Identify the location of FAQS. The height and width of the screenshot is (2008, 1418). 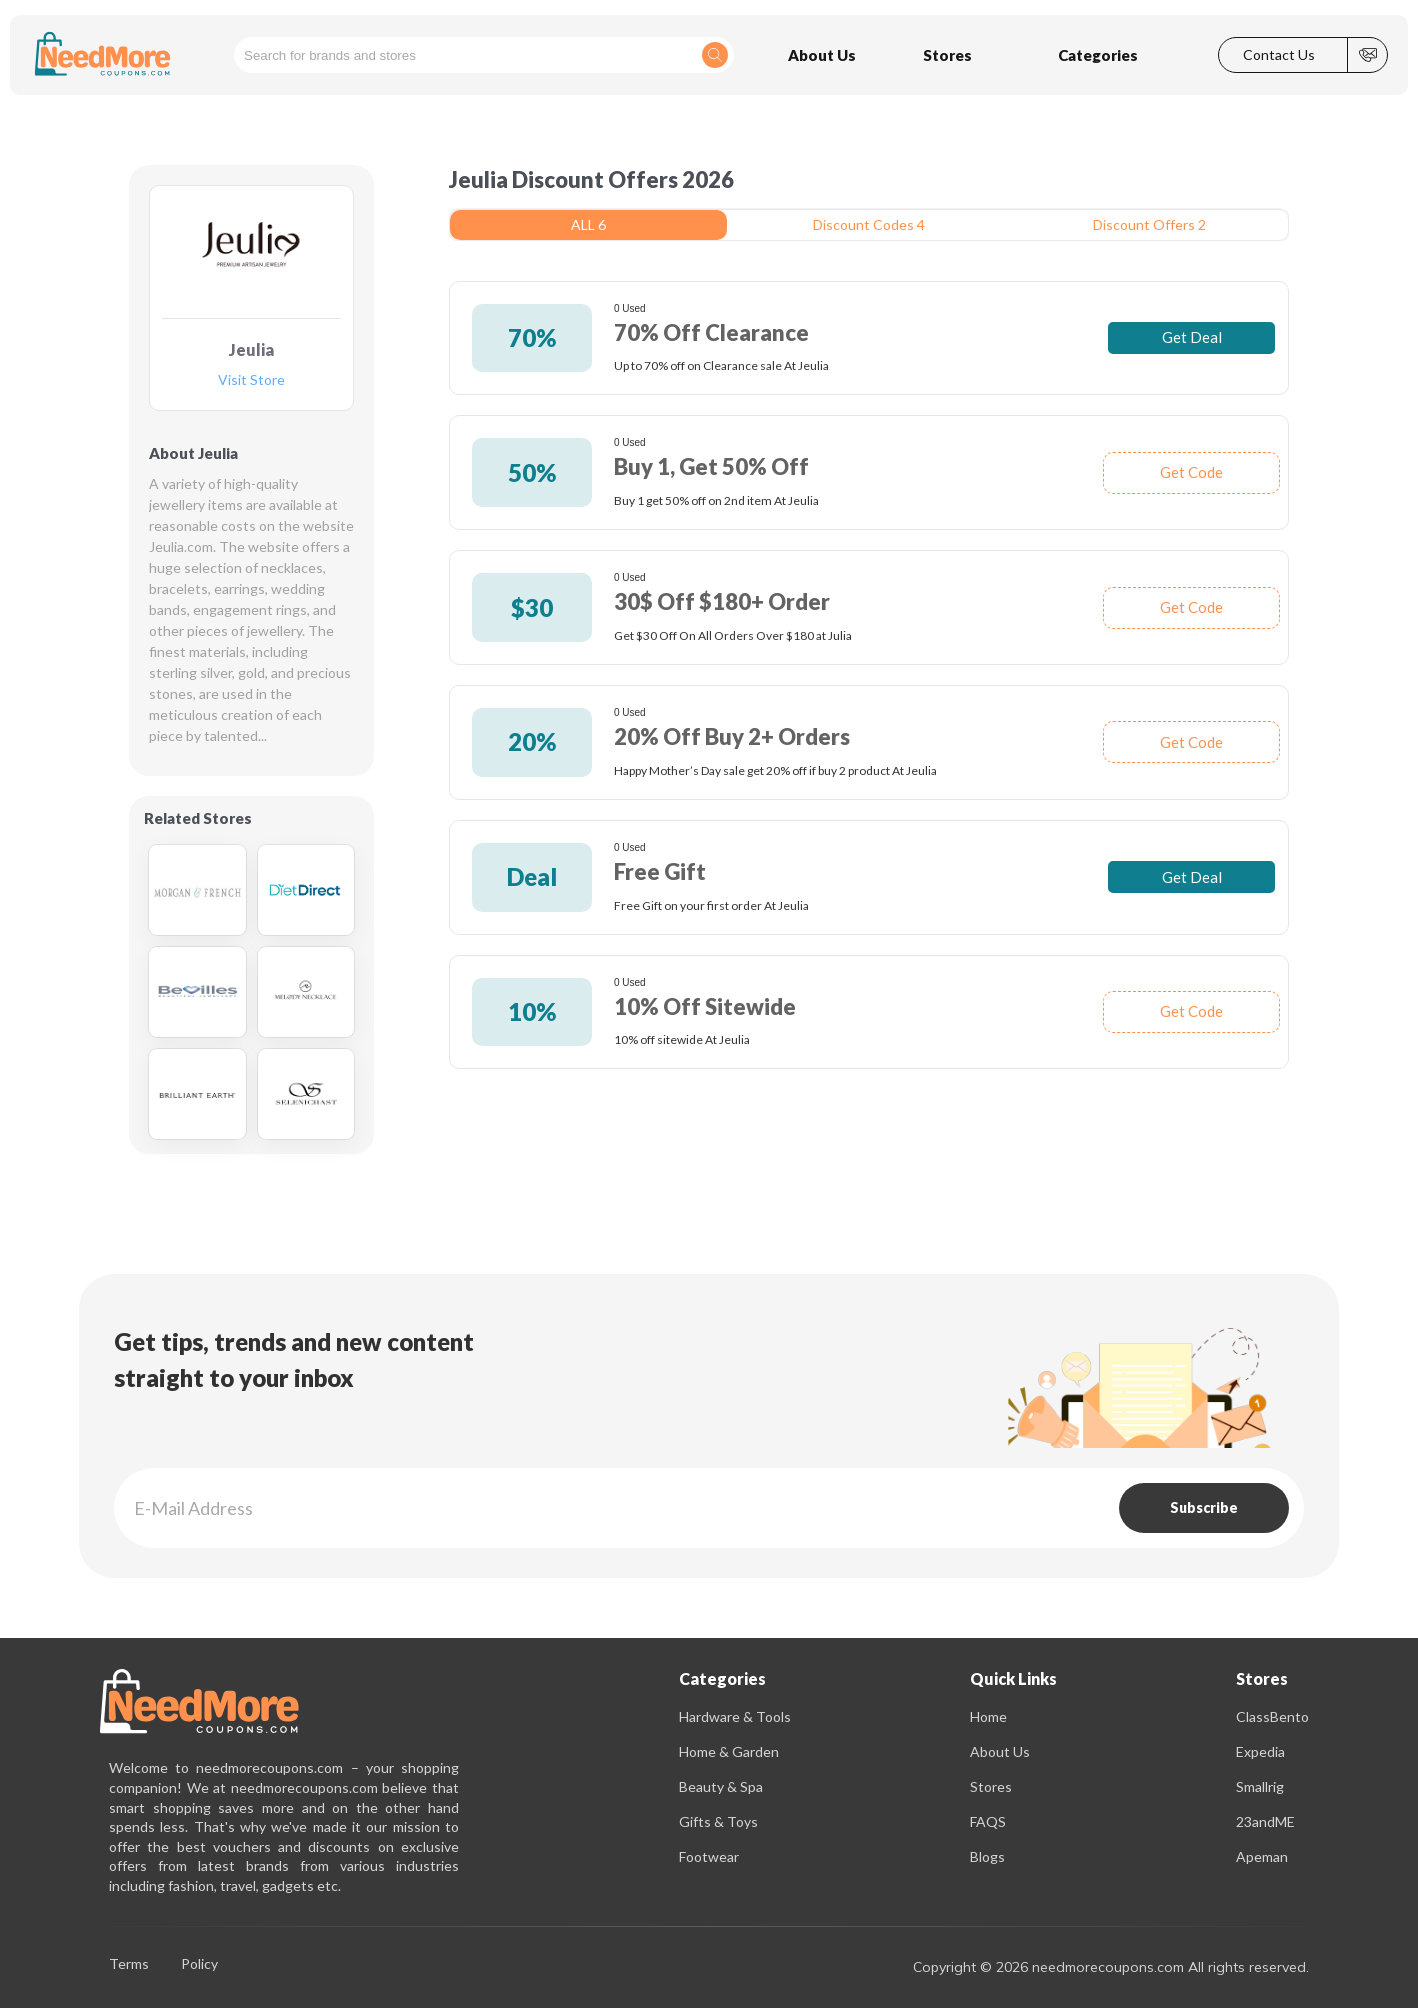
(988, 1821).